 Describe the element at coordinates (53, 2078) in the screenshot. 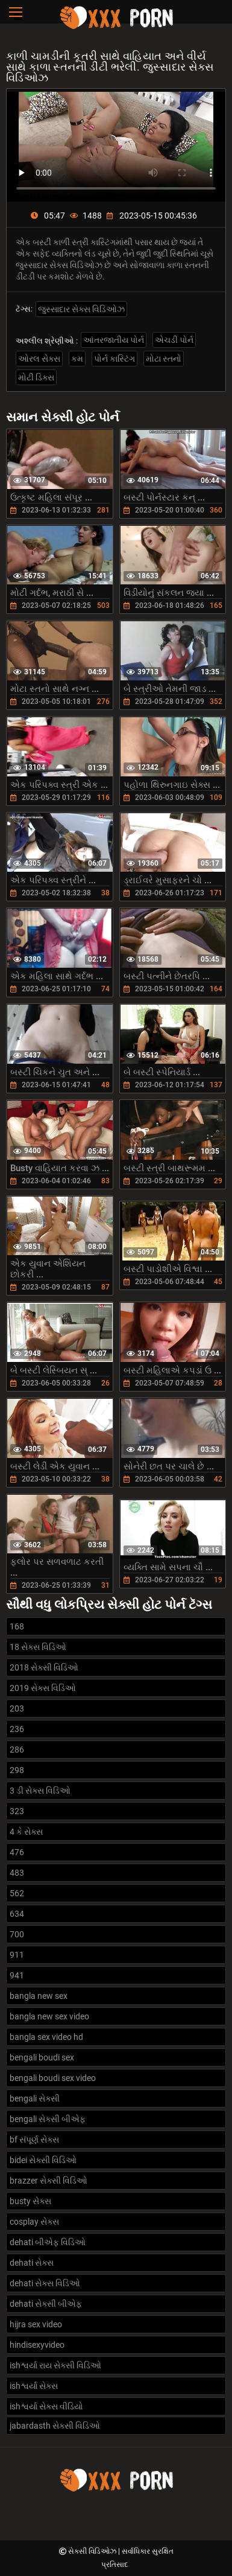

I see `bengali boudi sex video` at that location.